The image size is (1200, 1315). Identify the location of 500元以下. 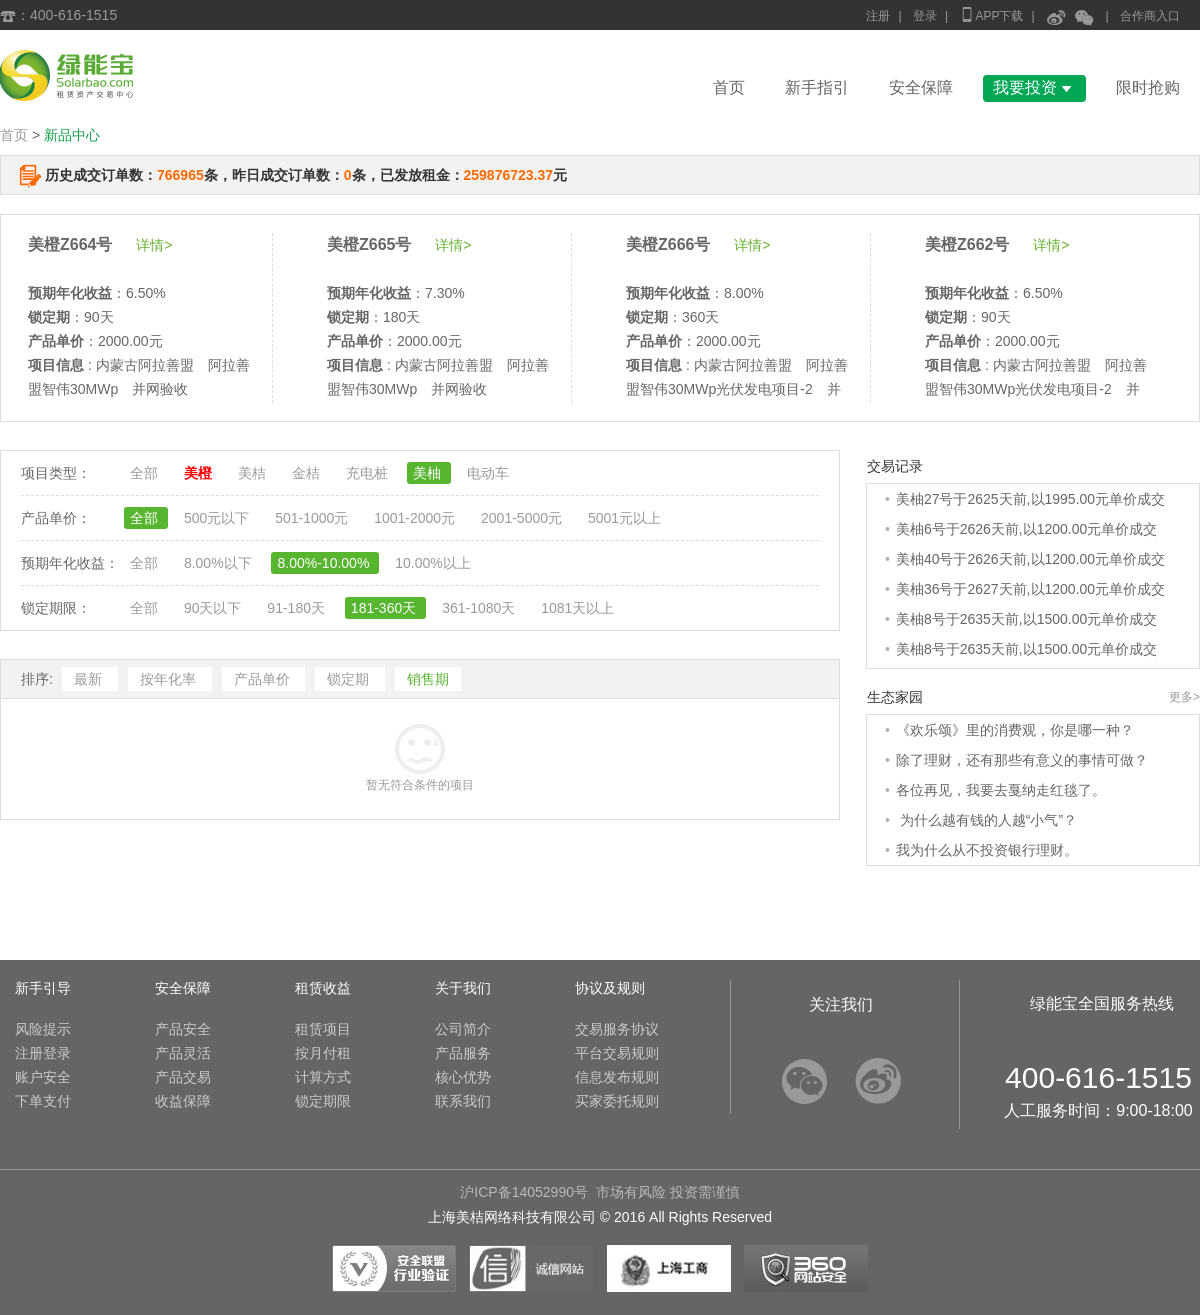
(218, 518).